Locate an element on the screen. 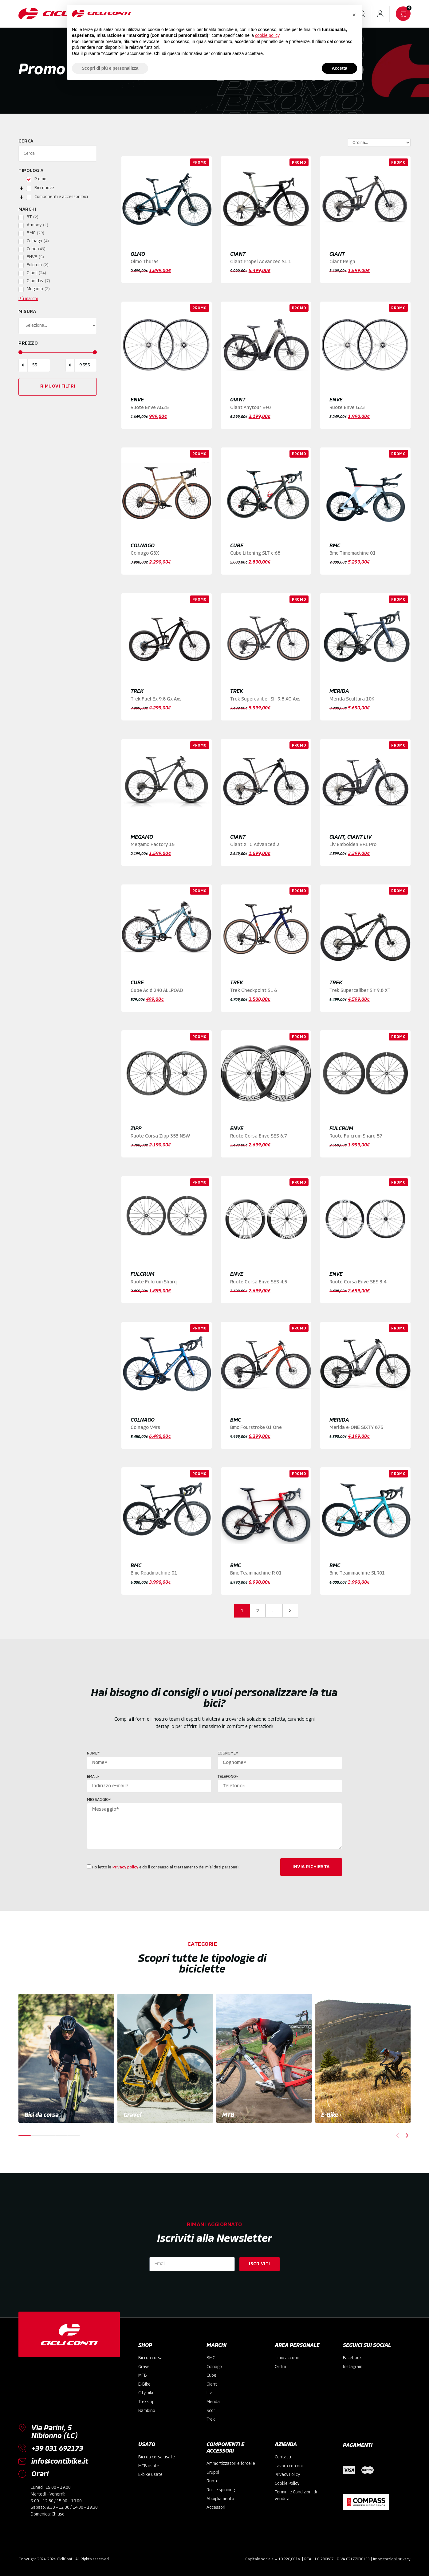 This screenshot has height=2576, width=429. Merida Scultura 10K is located at coordinates (351, 699).